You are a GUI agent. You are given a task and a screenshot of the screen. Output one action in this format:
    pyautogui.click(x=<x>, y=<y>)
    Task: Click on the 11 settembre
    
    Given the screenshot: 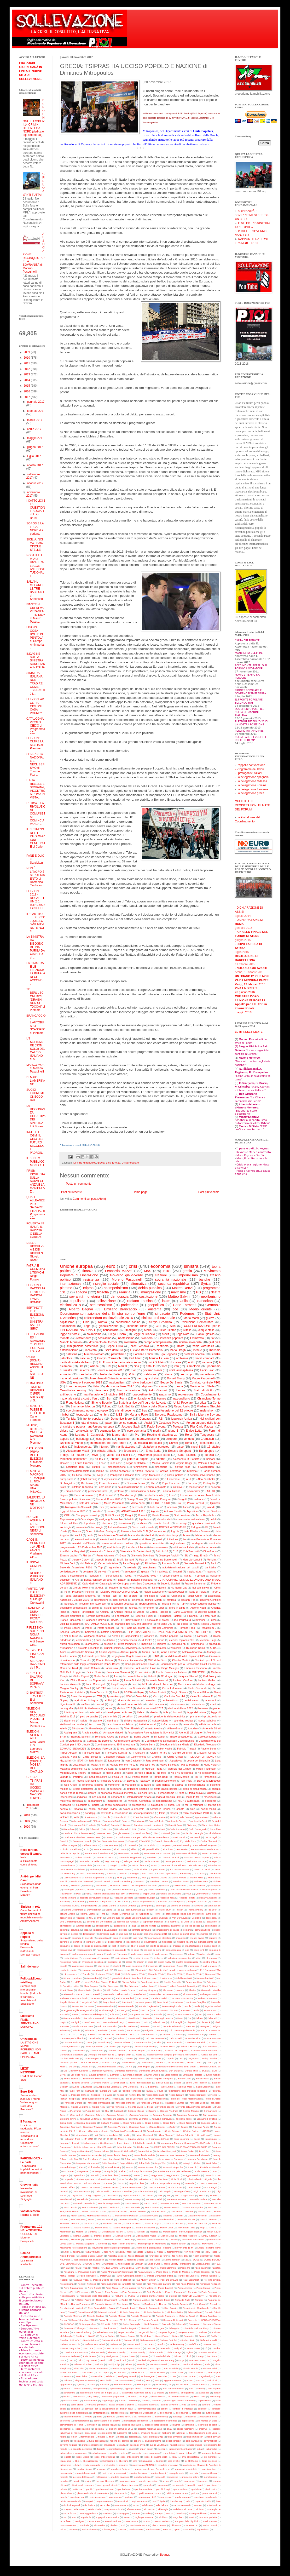 What is the action you would take?
    pyautogui.click(x=90, y=1817)
    